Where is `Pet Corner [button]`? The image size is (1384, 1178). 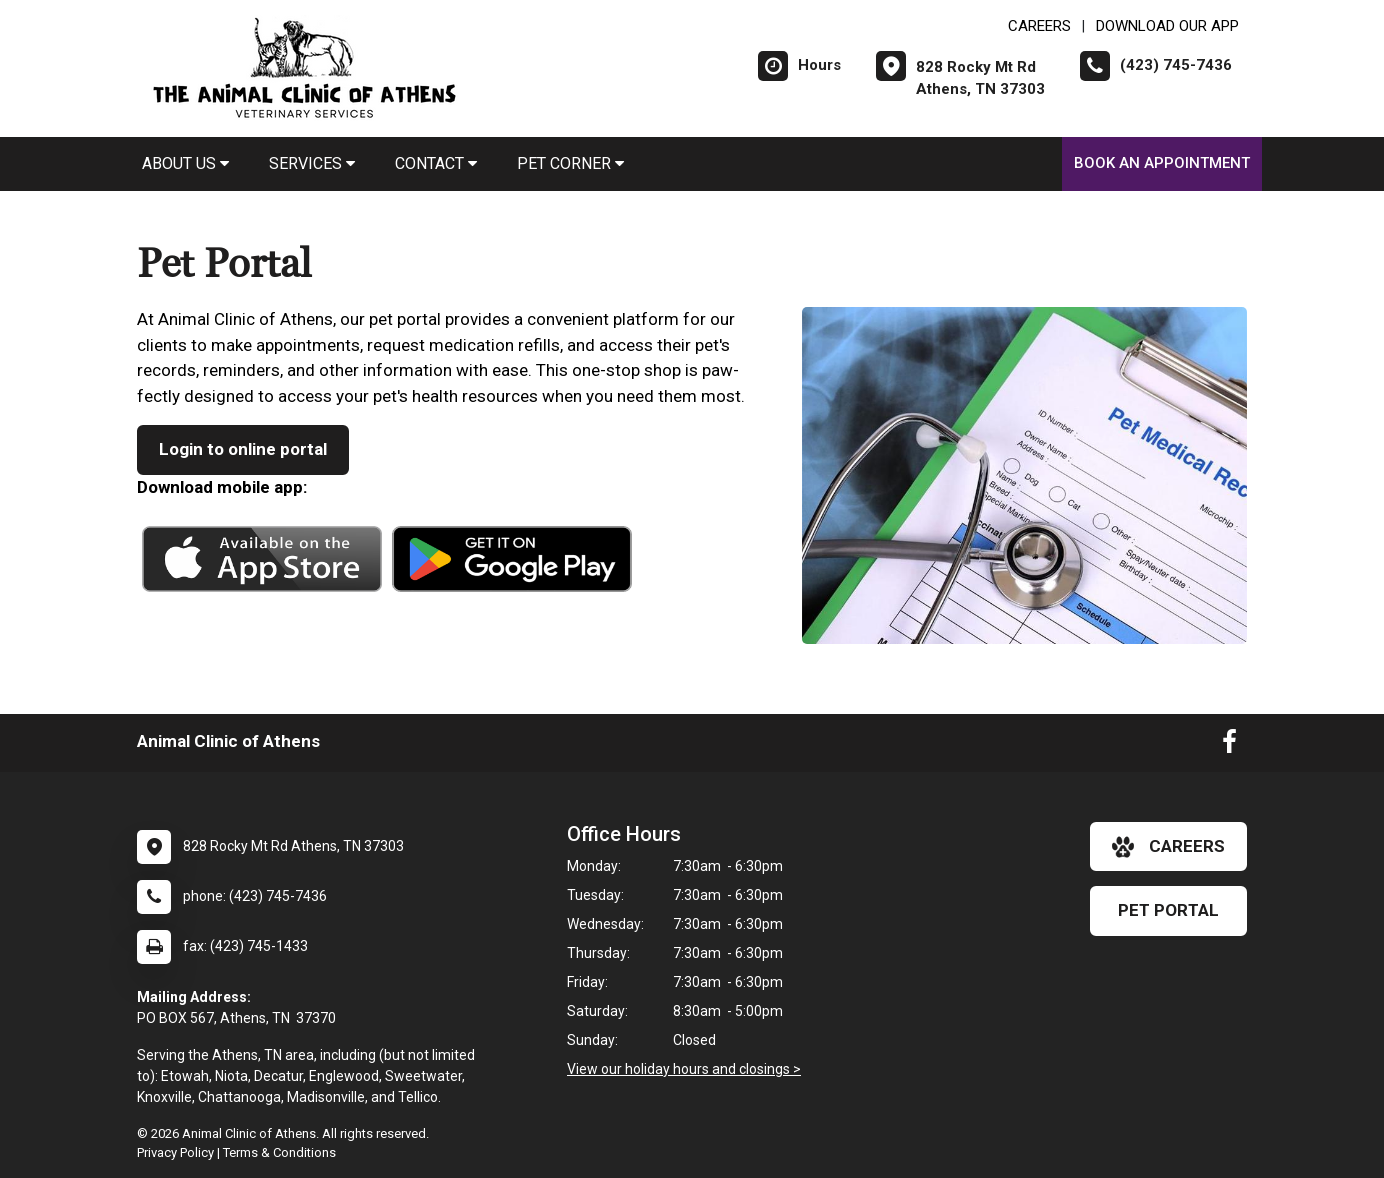 Pet Corner [button] is located at coordinates (570, 163).